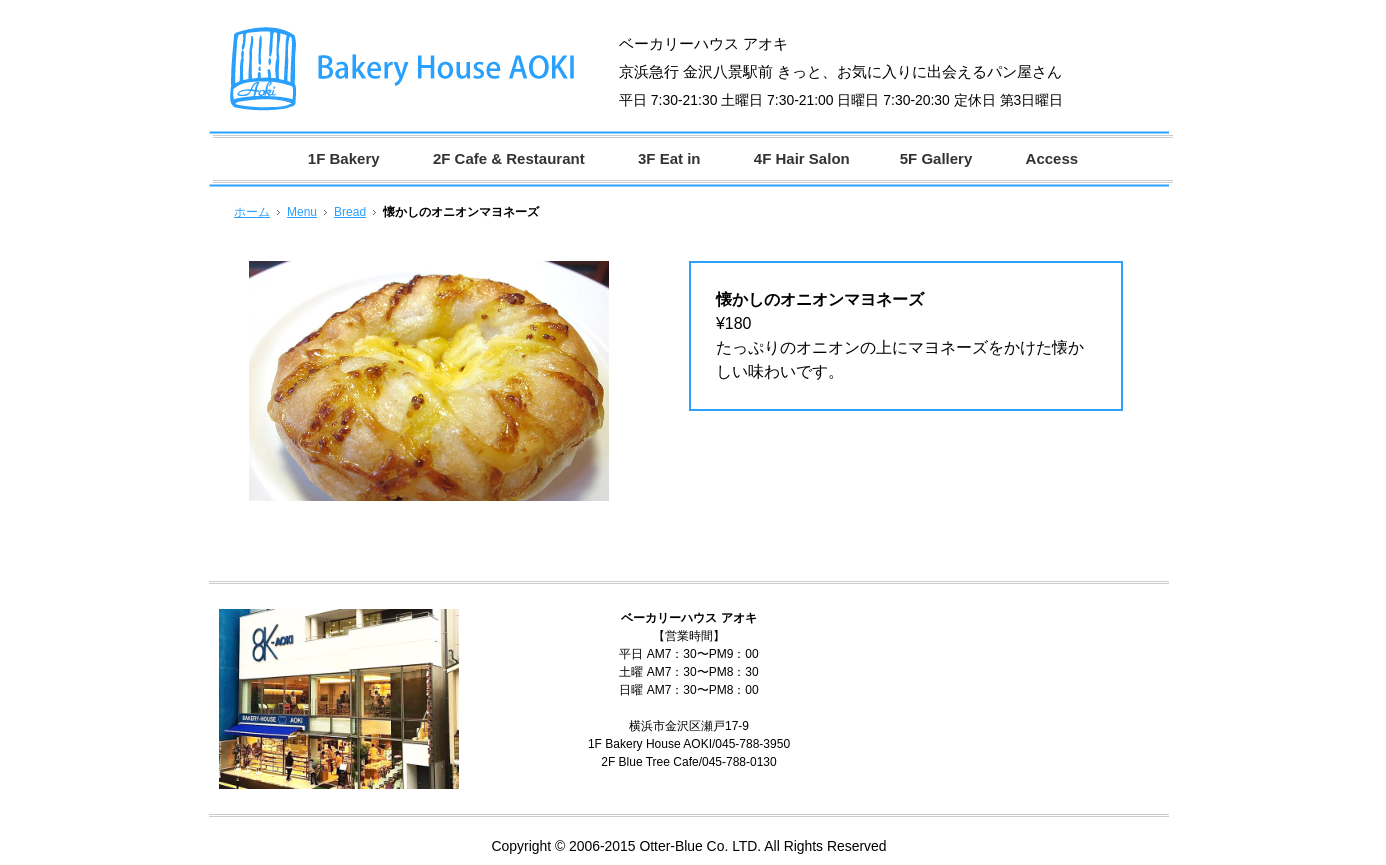  What do you see at coordinates (350, 212) in the screenshot?
I see `Bread` at bounding box center [350, 212].